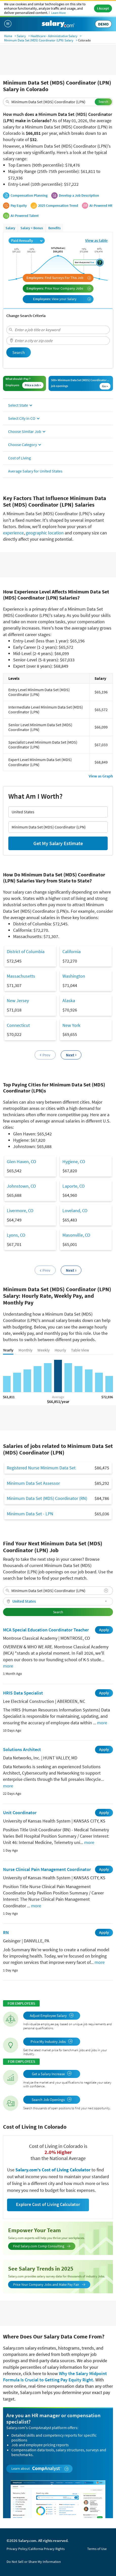  Describe the element at coordinates (54, 36) in the screenshot. I see `Healthcare - Administrative Salary` at that location.